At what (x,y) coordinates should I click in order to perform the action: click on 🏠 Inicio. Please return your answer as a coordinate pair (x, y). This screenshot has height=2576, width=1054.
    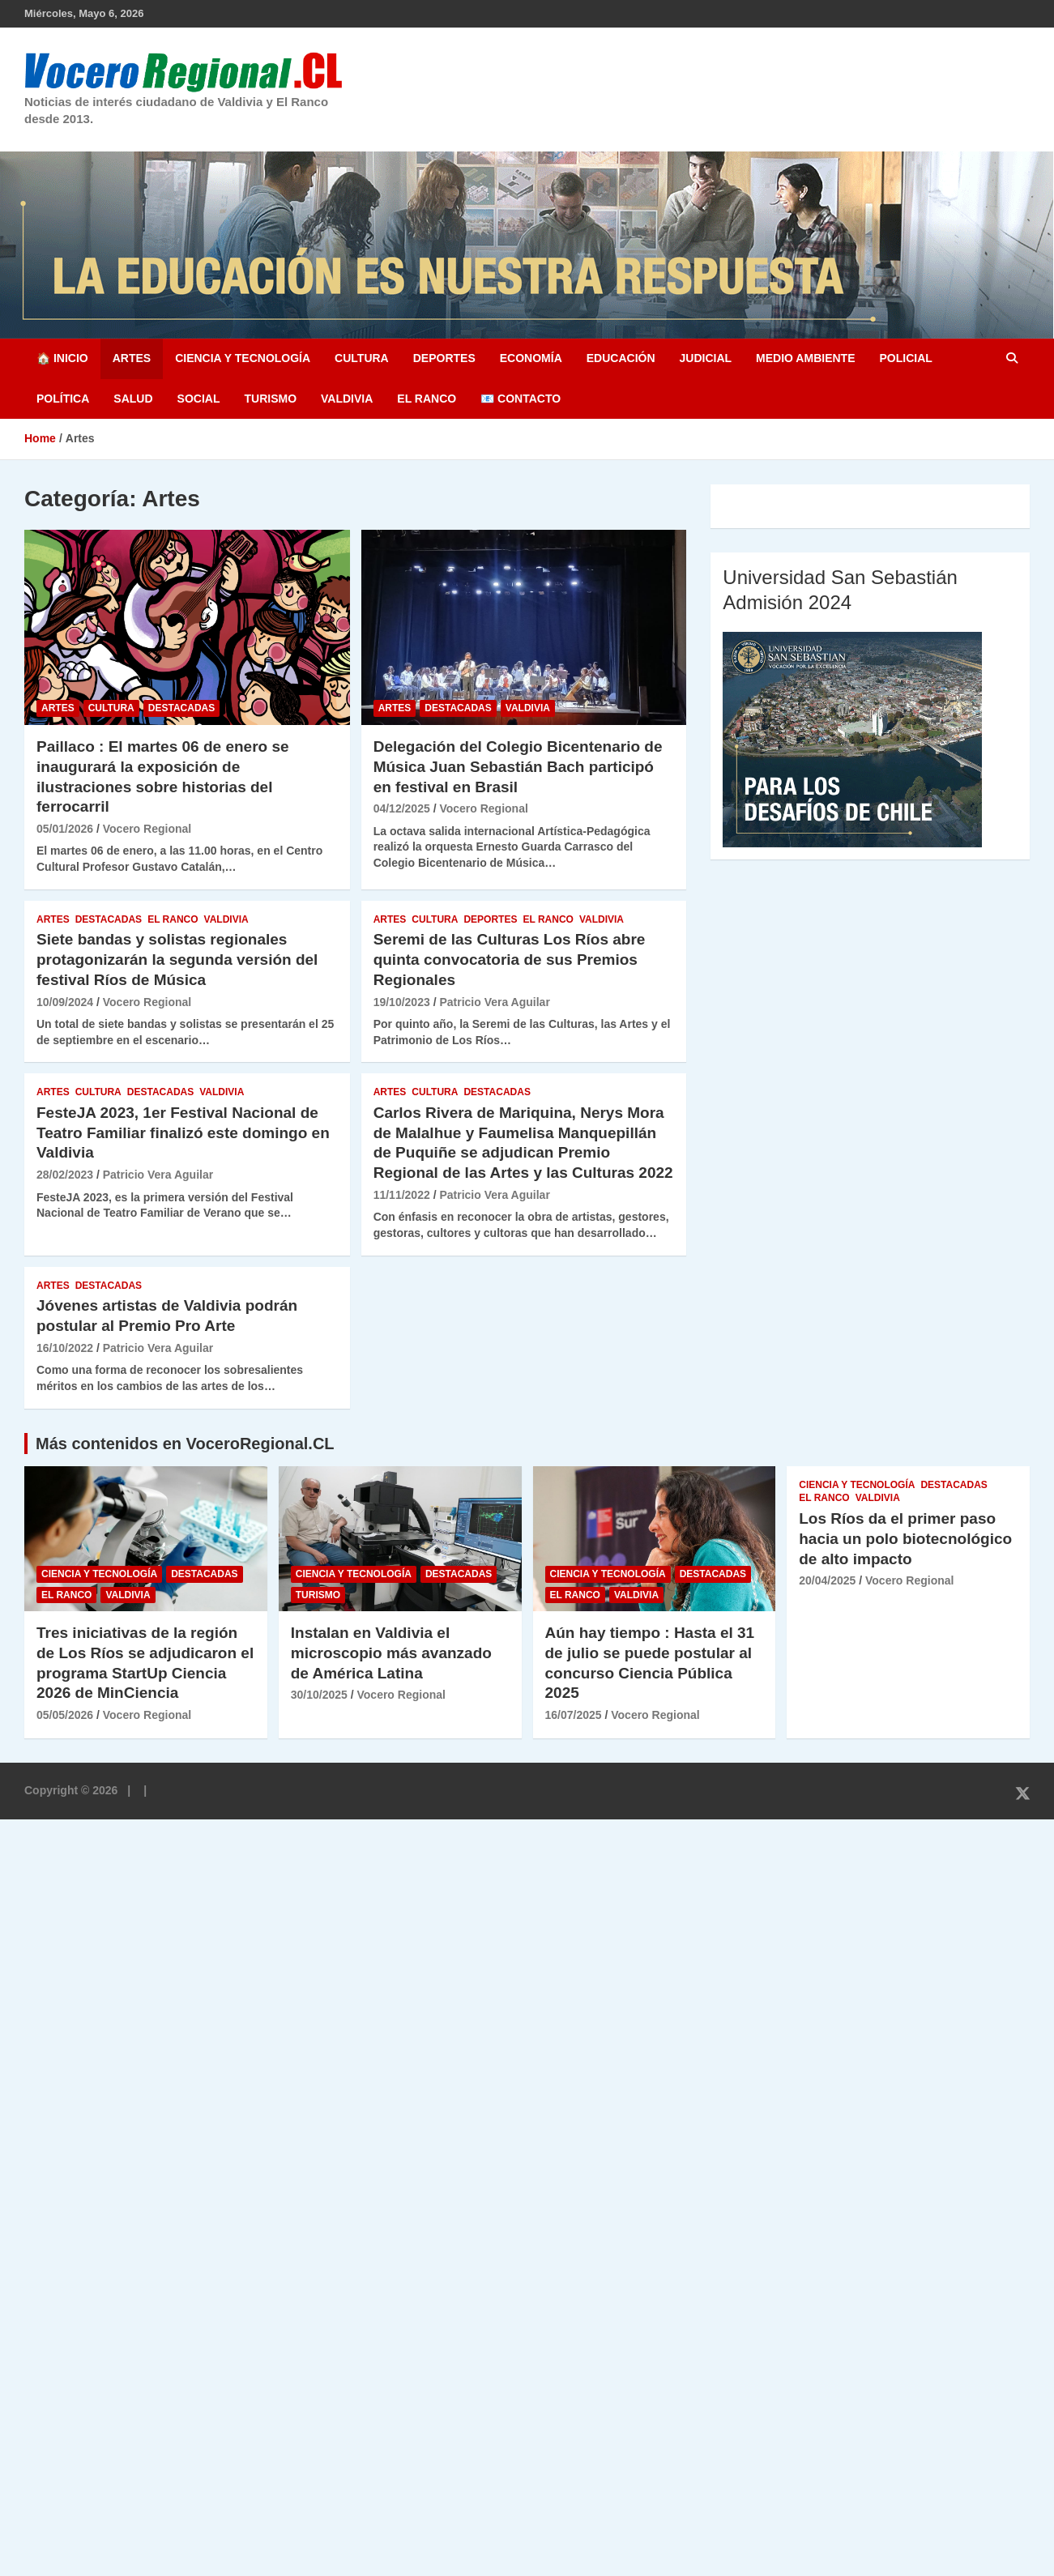
    Looking at the image, I should click on (62, 358).